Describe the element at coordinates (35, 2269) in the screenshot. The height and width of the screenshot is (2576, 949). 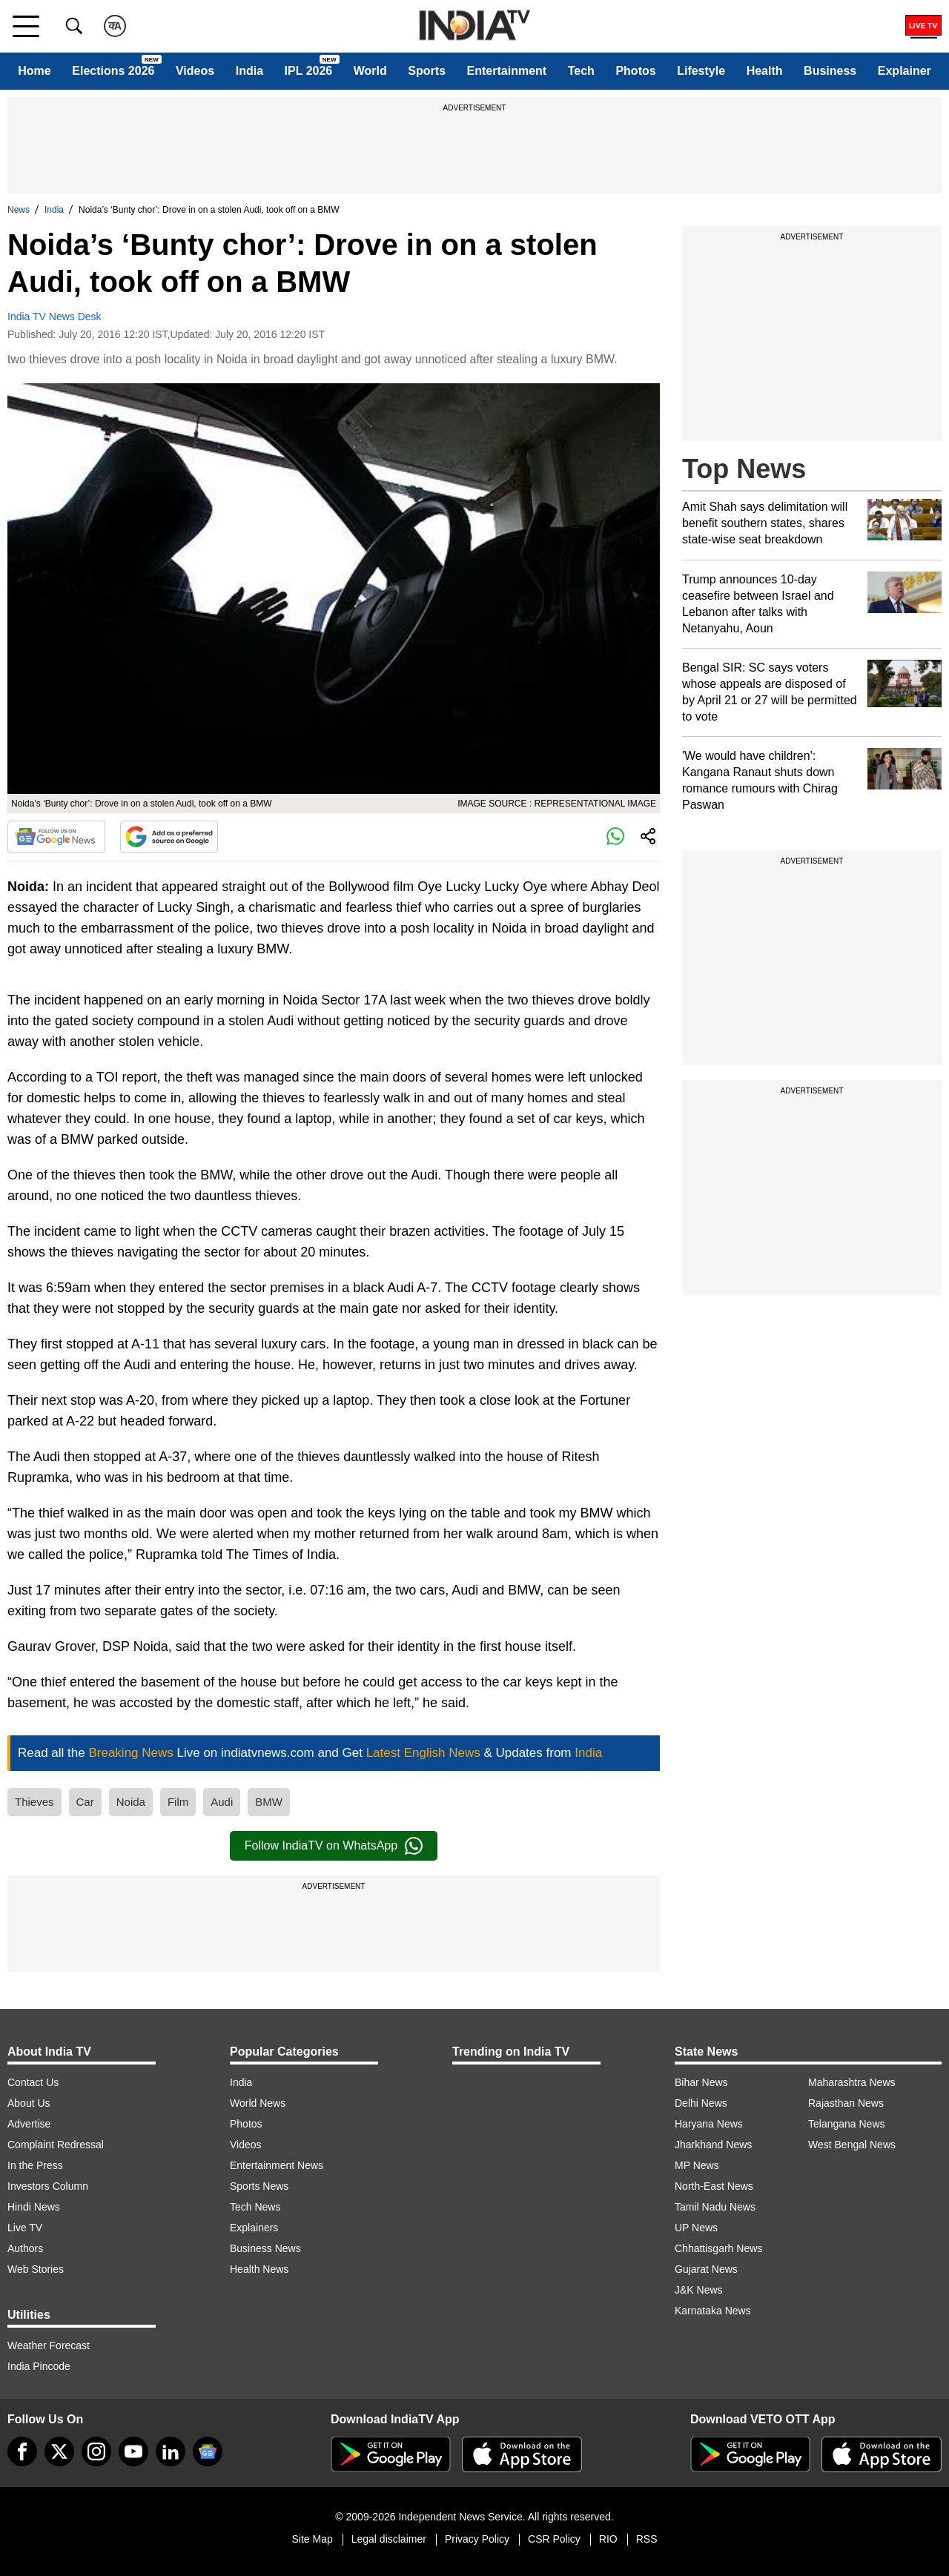
I see `Web Stories` at that location.